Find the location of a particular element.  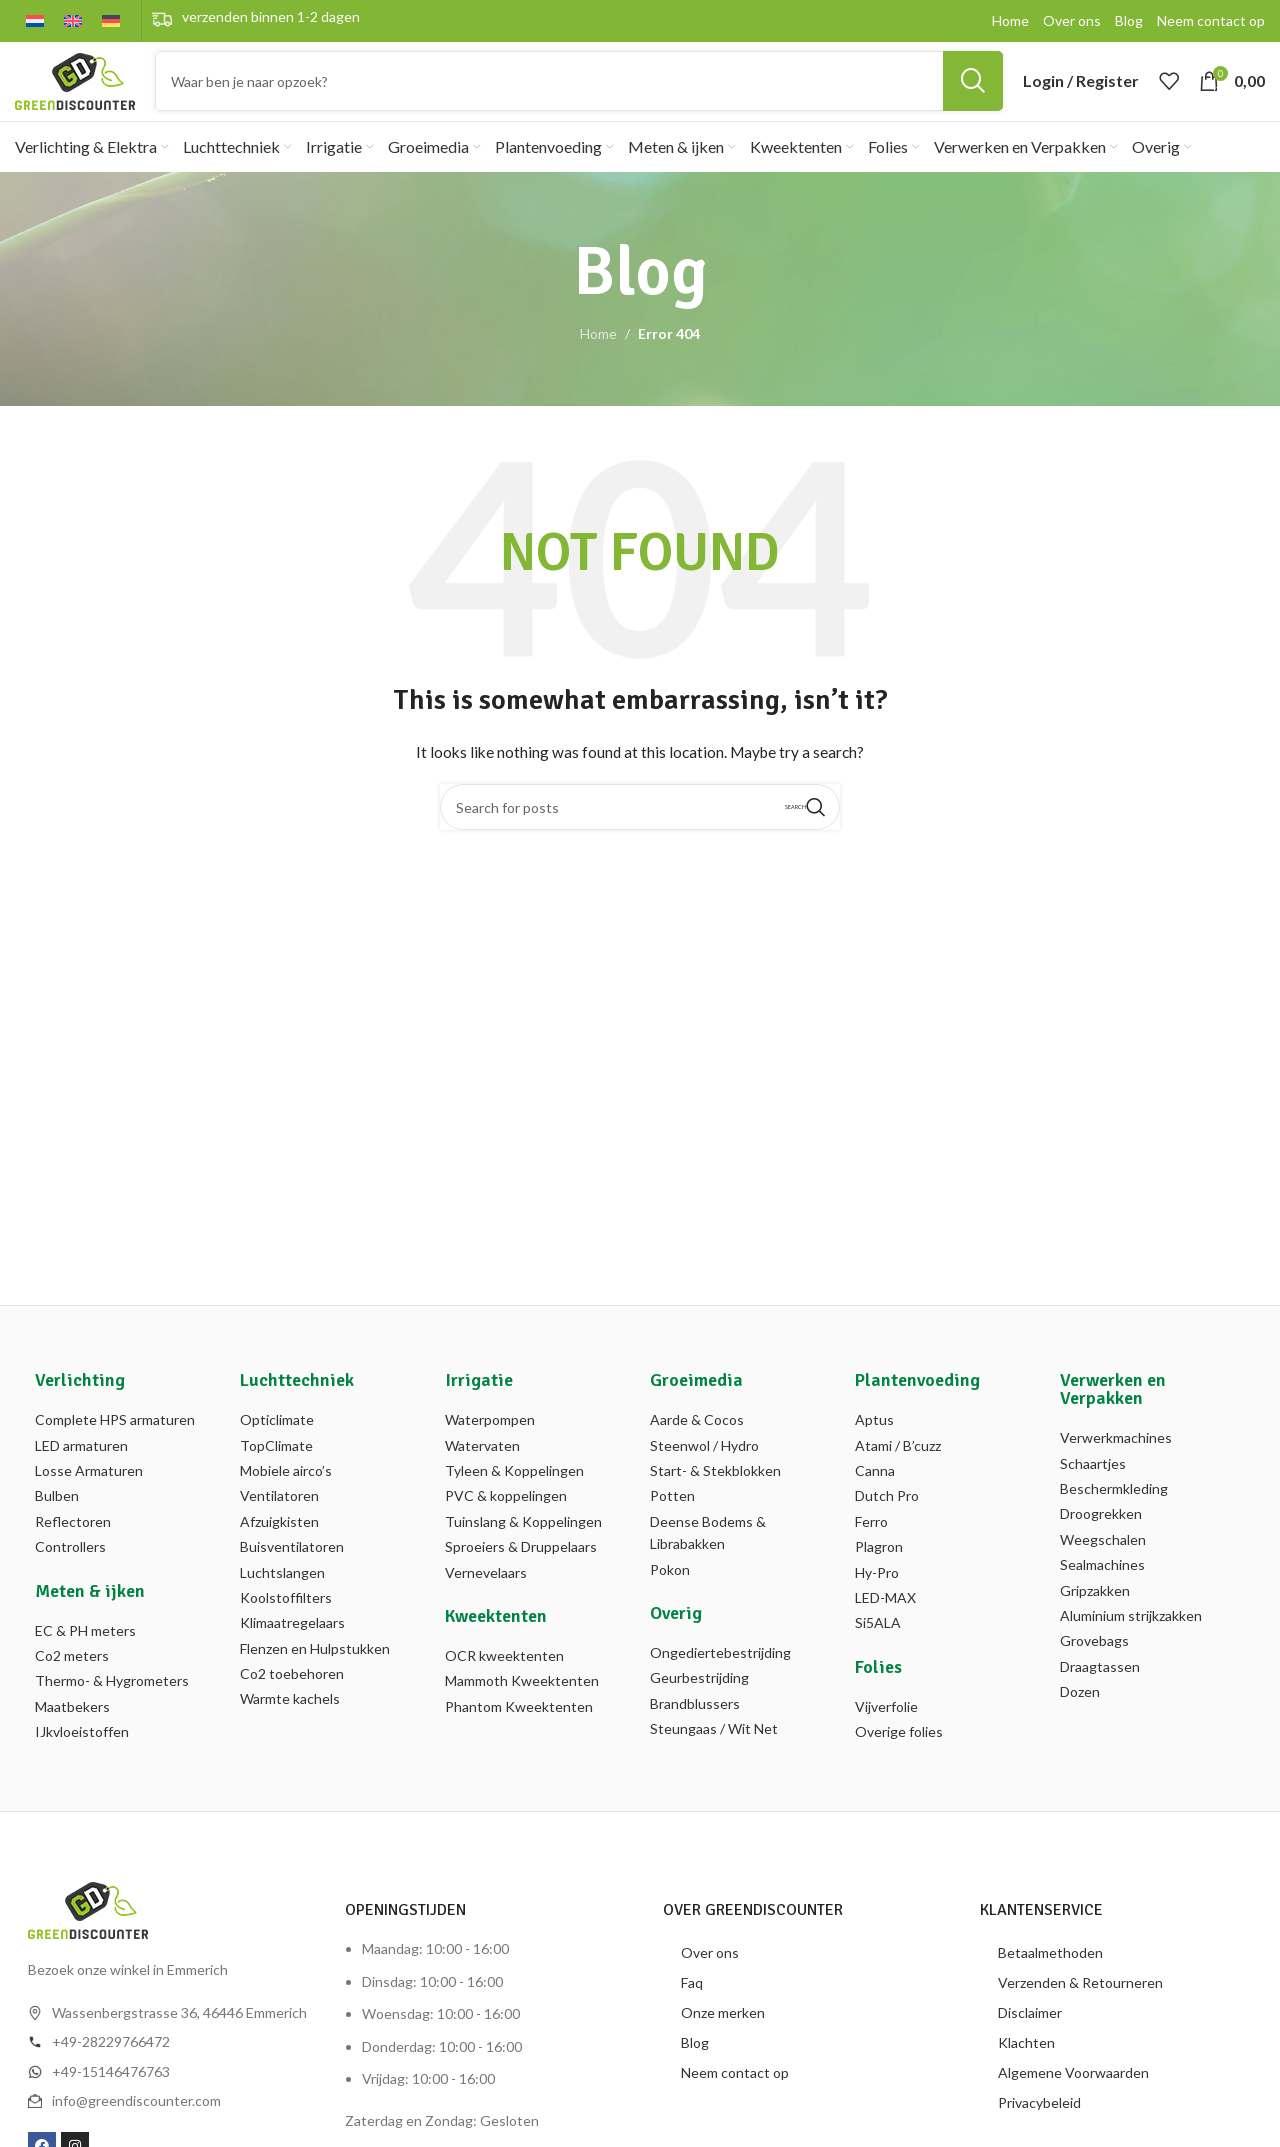

Maatbekers is located at coordinates (72, 1731).